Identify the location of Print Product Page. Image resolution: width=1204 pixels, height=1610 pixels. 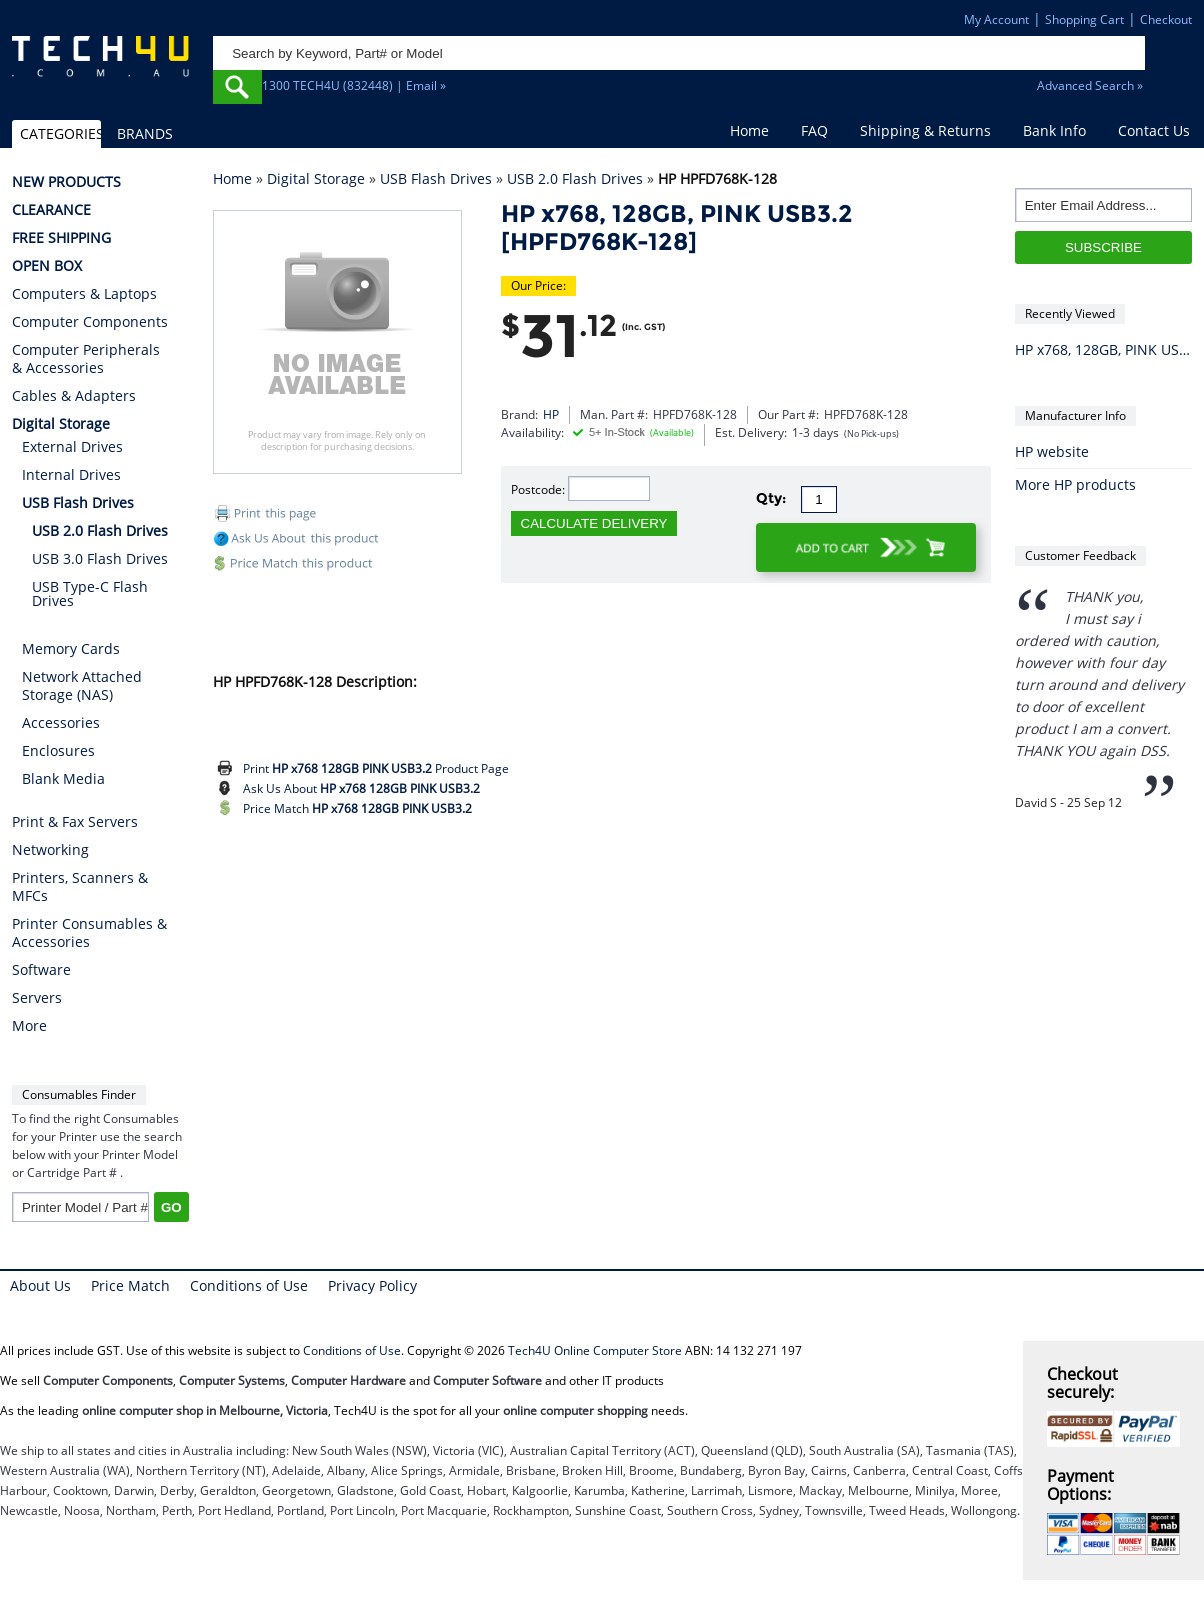
(376, 768).